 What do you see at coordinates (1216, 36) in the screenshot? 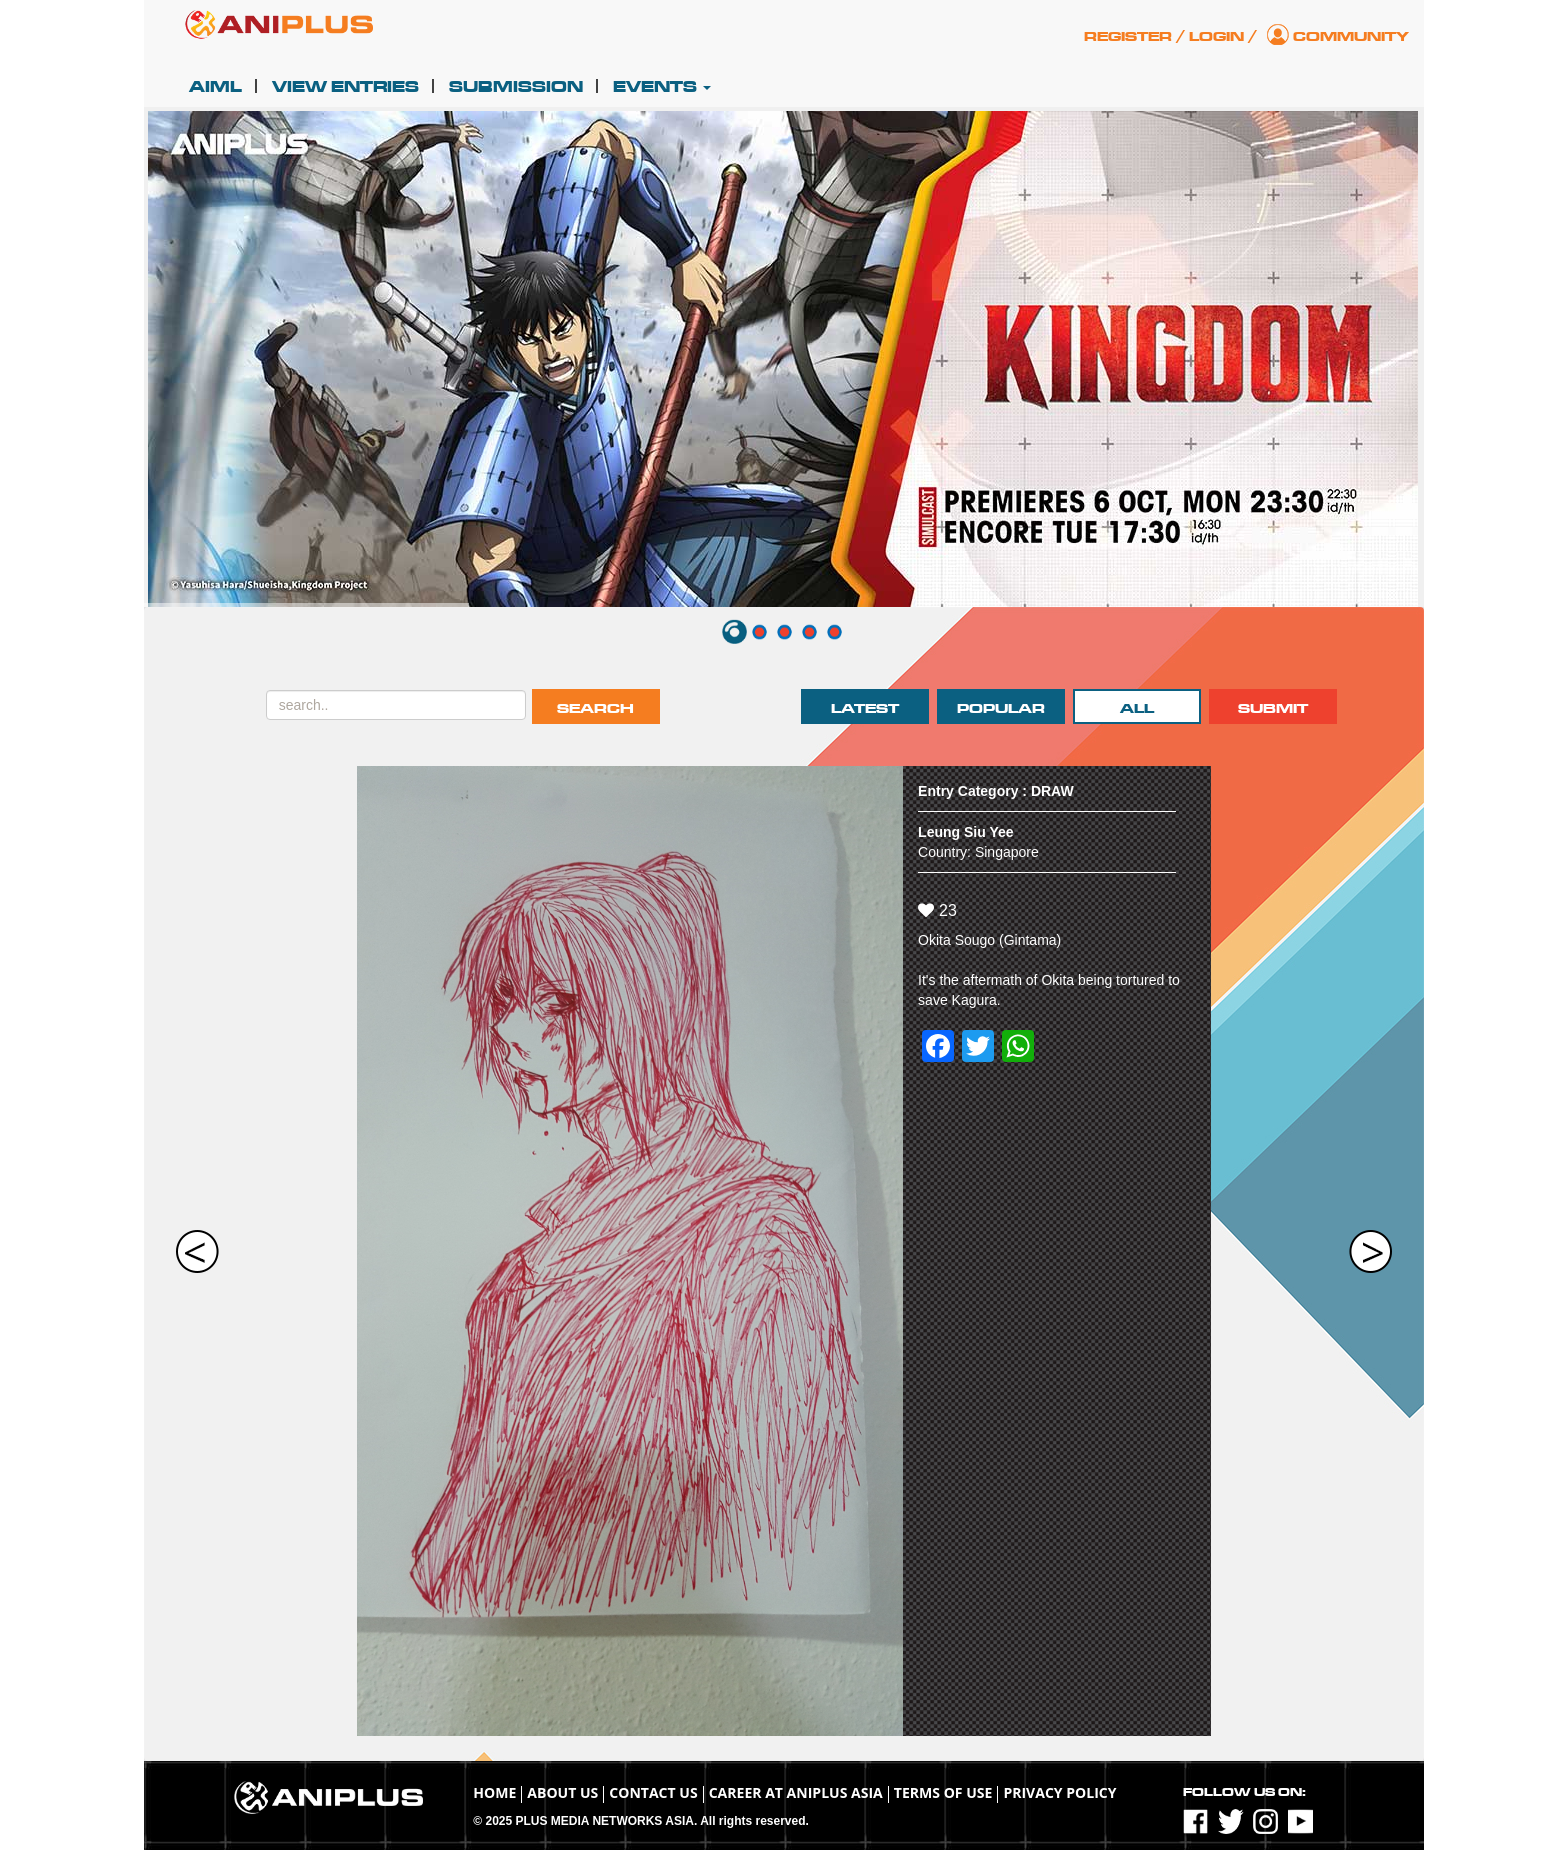
I see `Login` at bounding box center [1216, 36].